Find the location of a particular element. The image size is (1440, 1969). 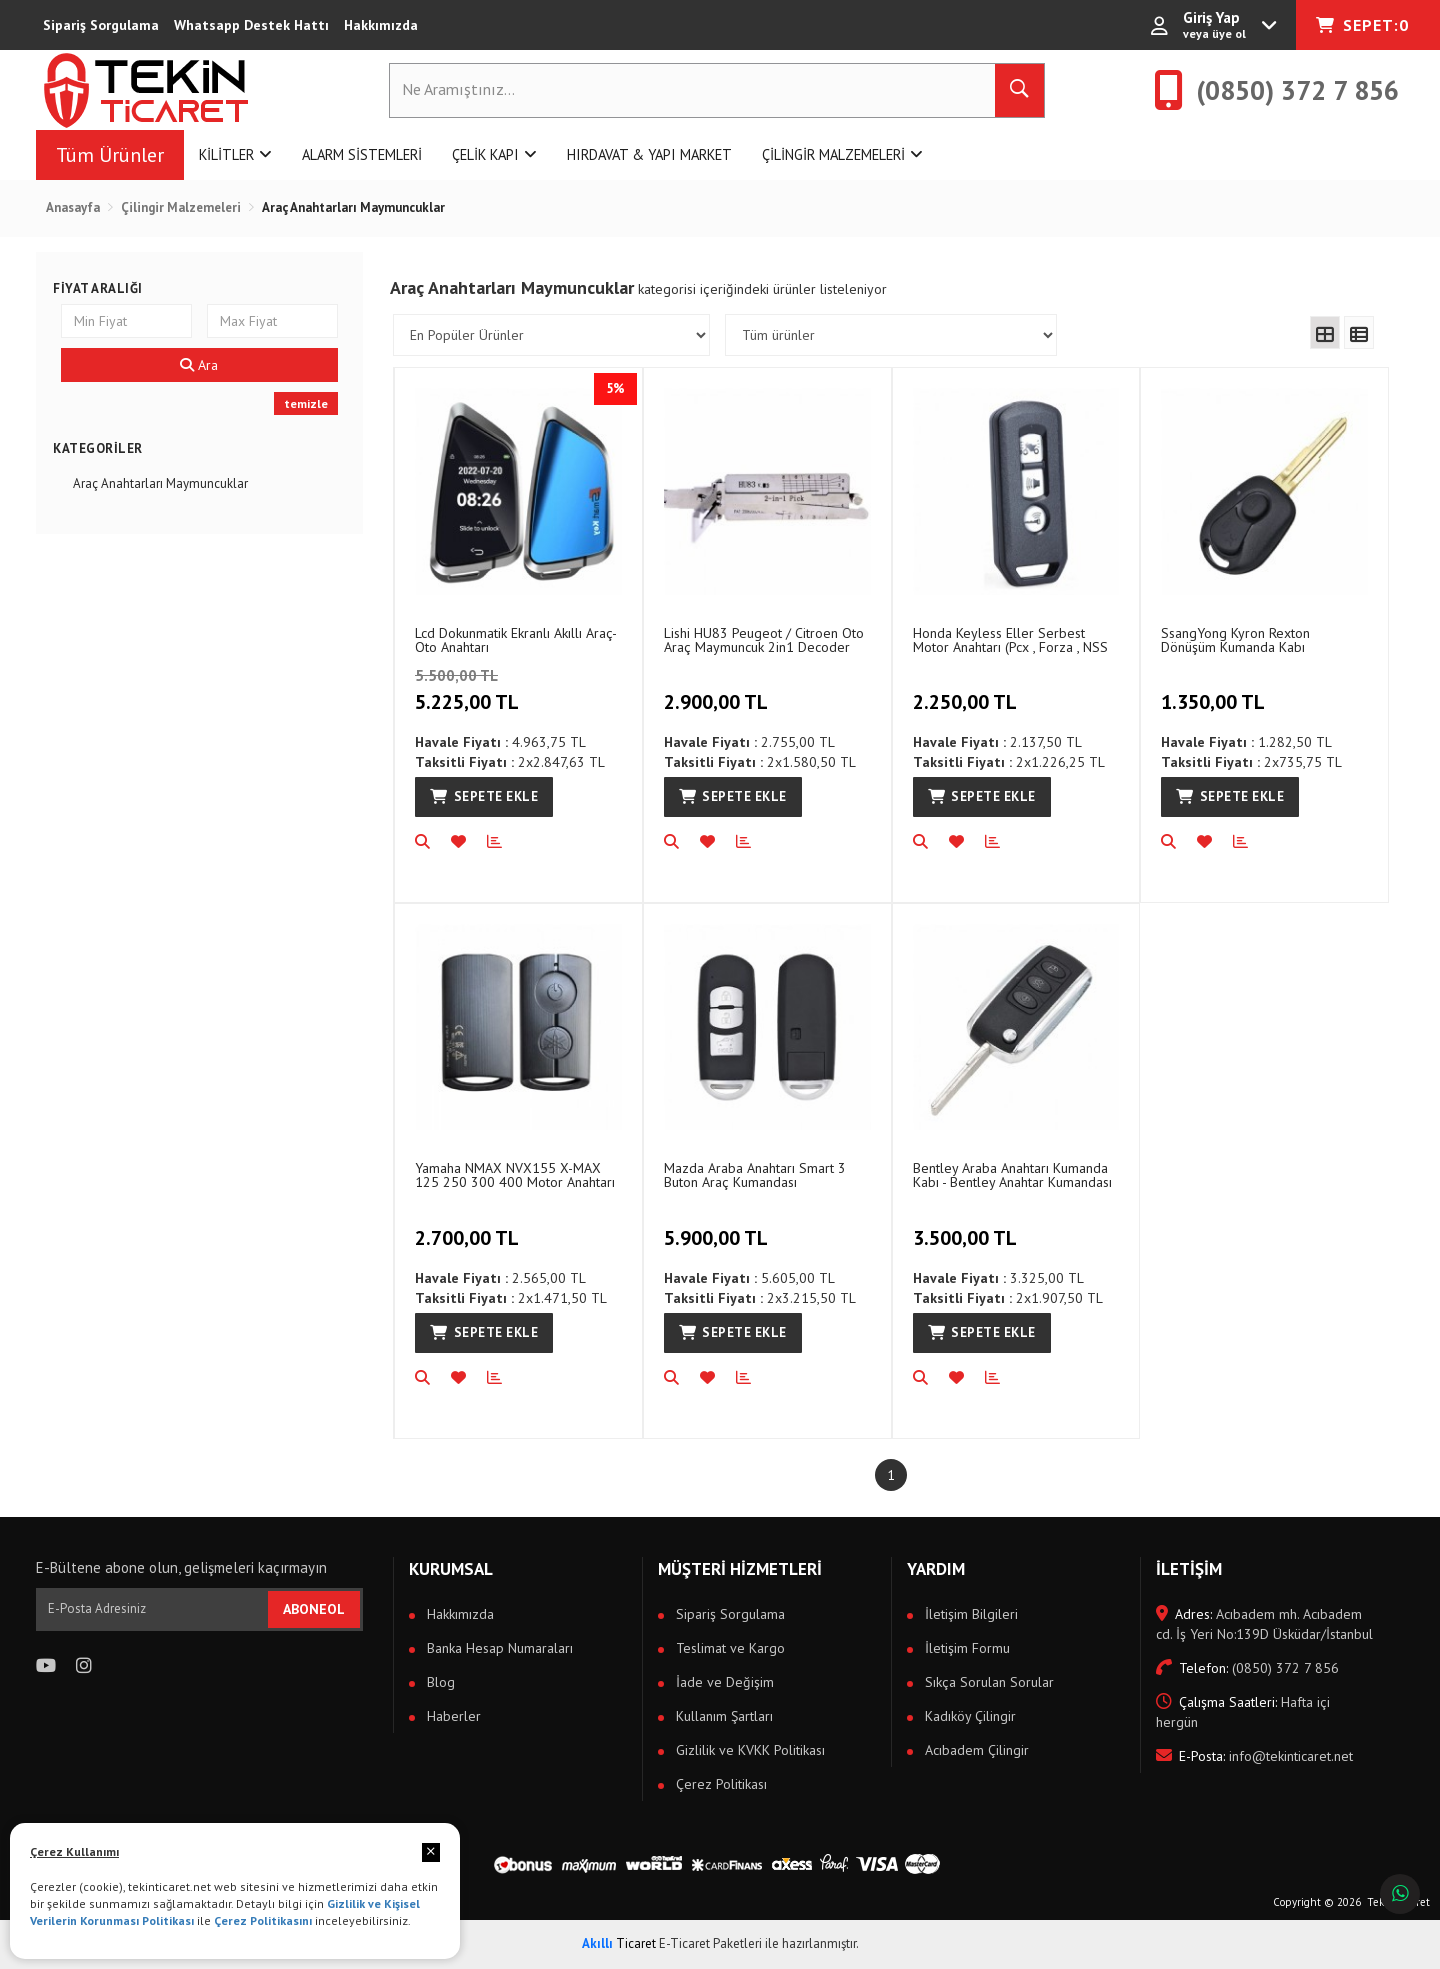

2.900,00 TL is located at coordinates (718, 691).